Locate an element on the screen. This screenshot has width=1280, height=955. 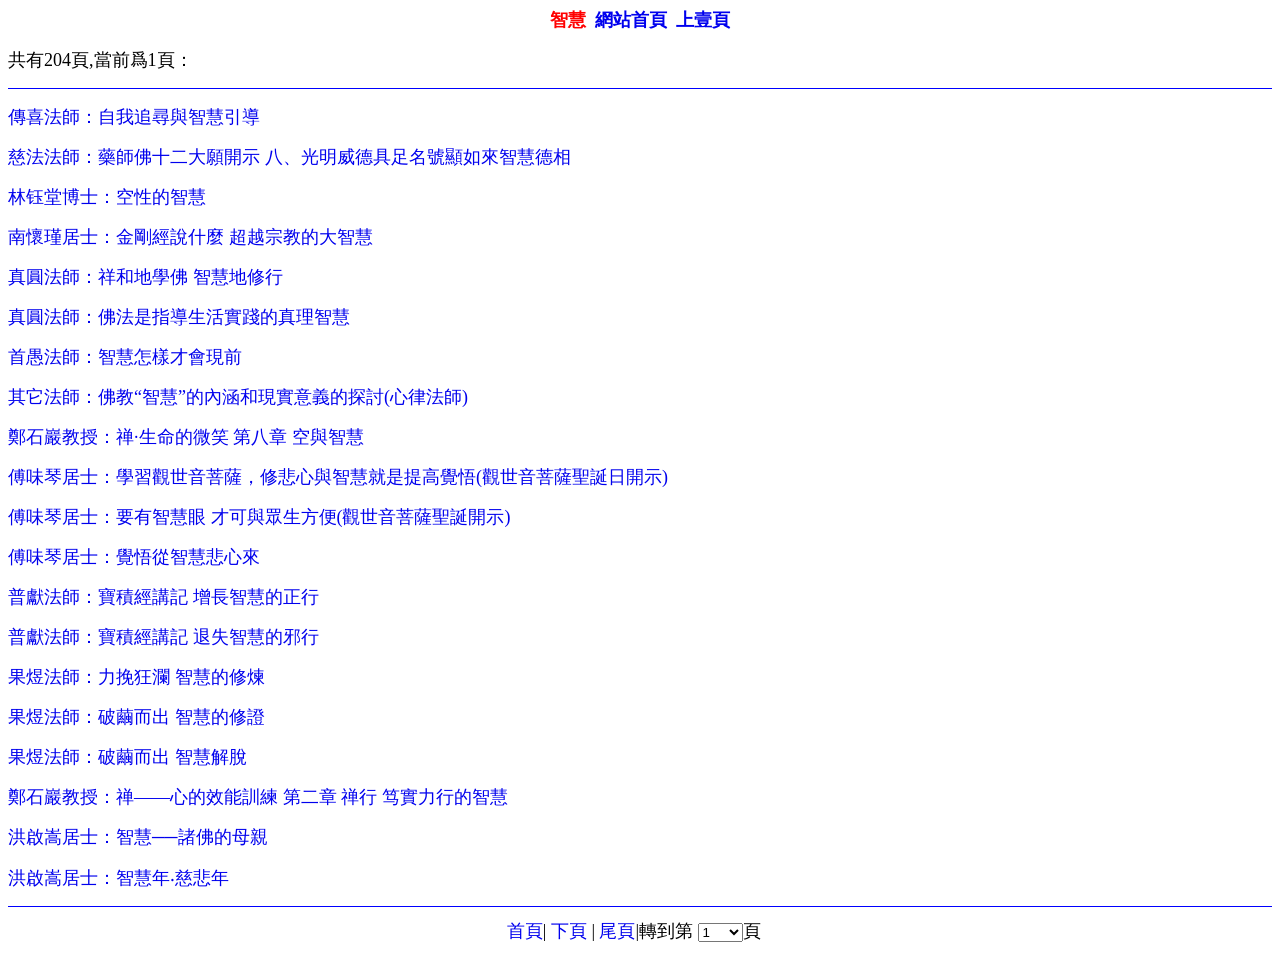
傳喜法師：自我追尋與智慧引導 is located at coordinates (134, 117).